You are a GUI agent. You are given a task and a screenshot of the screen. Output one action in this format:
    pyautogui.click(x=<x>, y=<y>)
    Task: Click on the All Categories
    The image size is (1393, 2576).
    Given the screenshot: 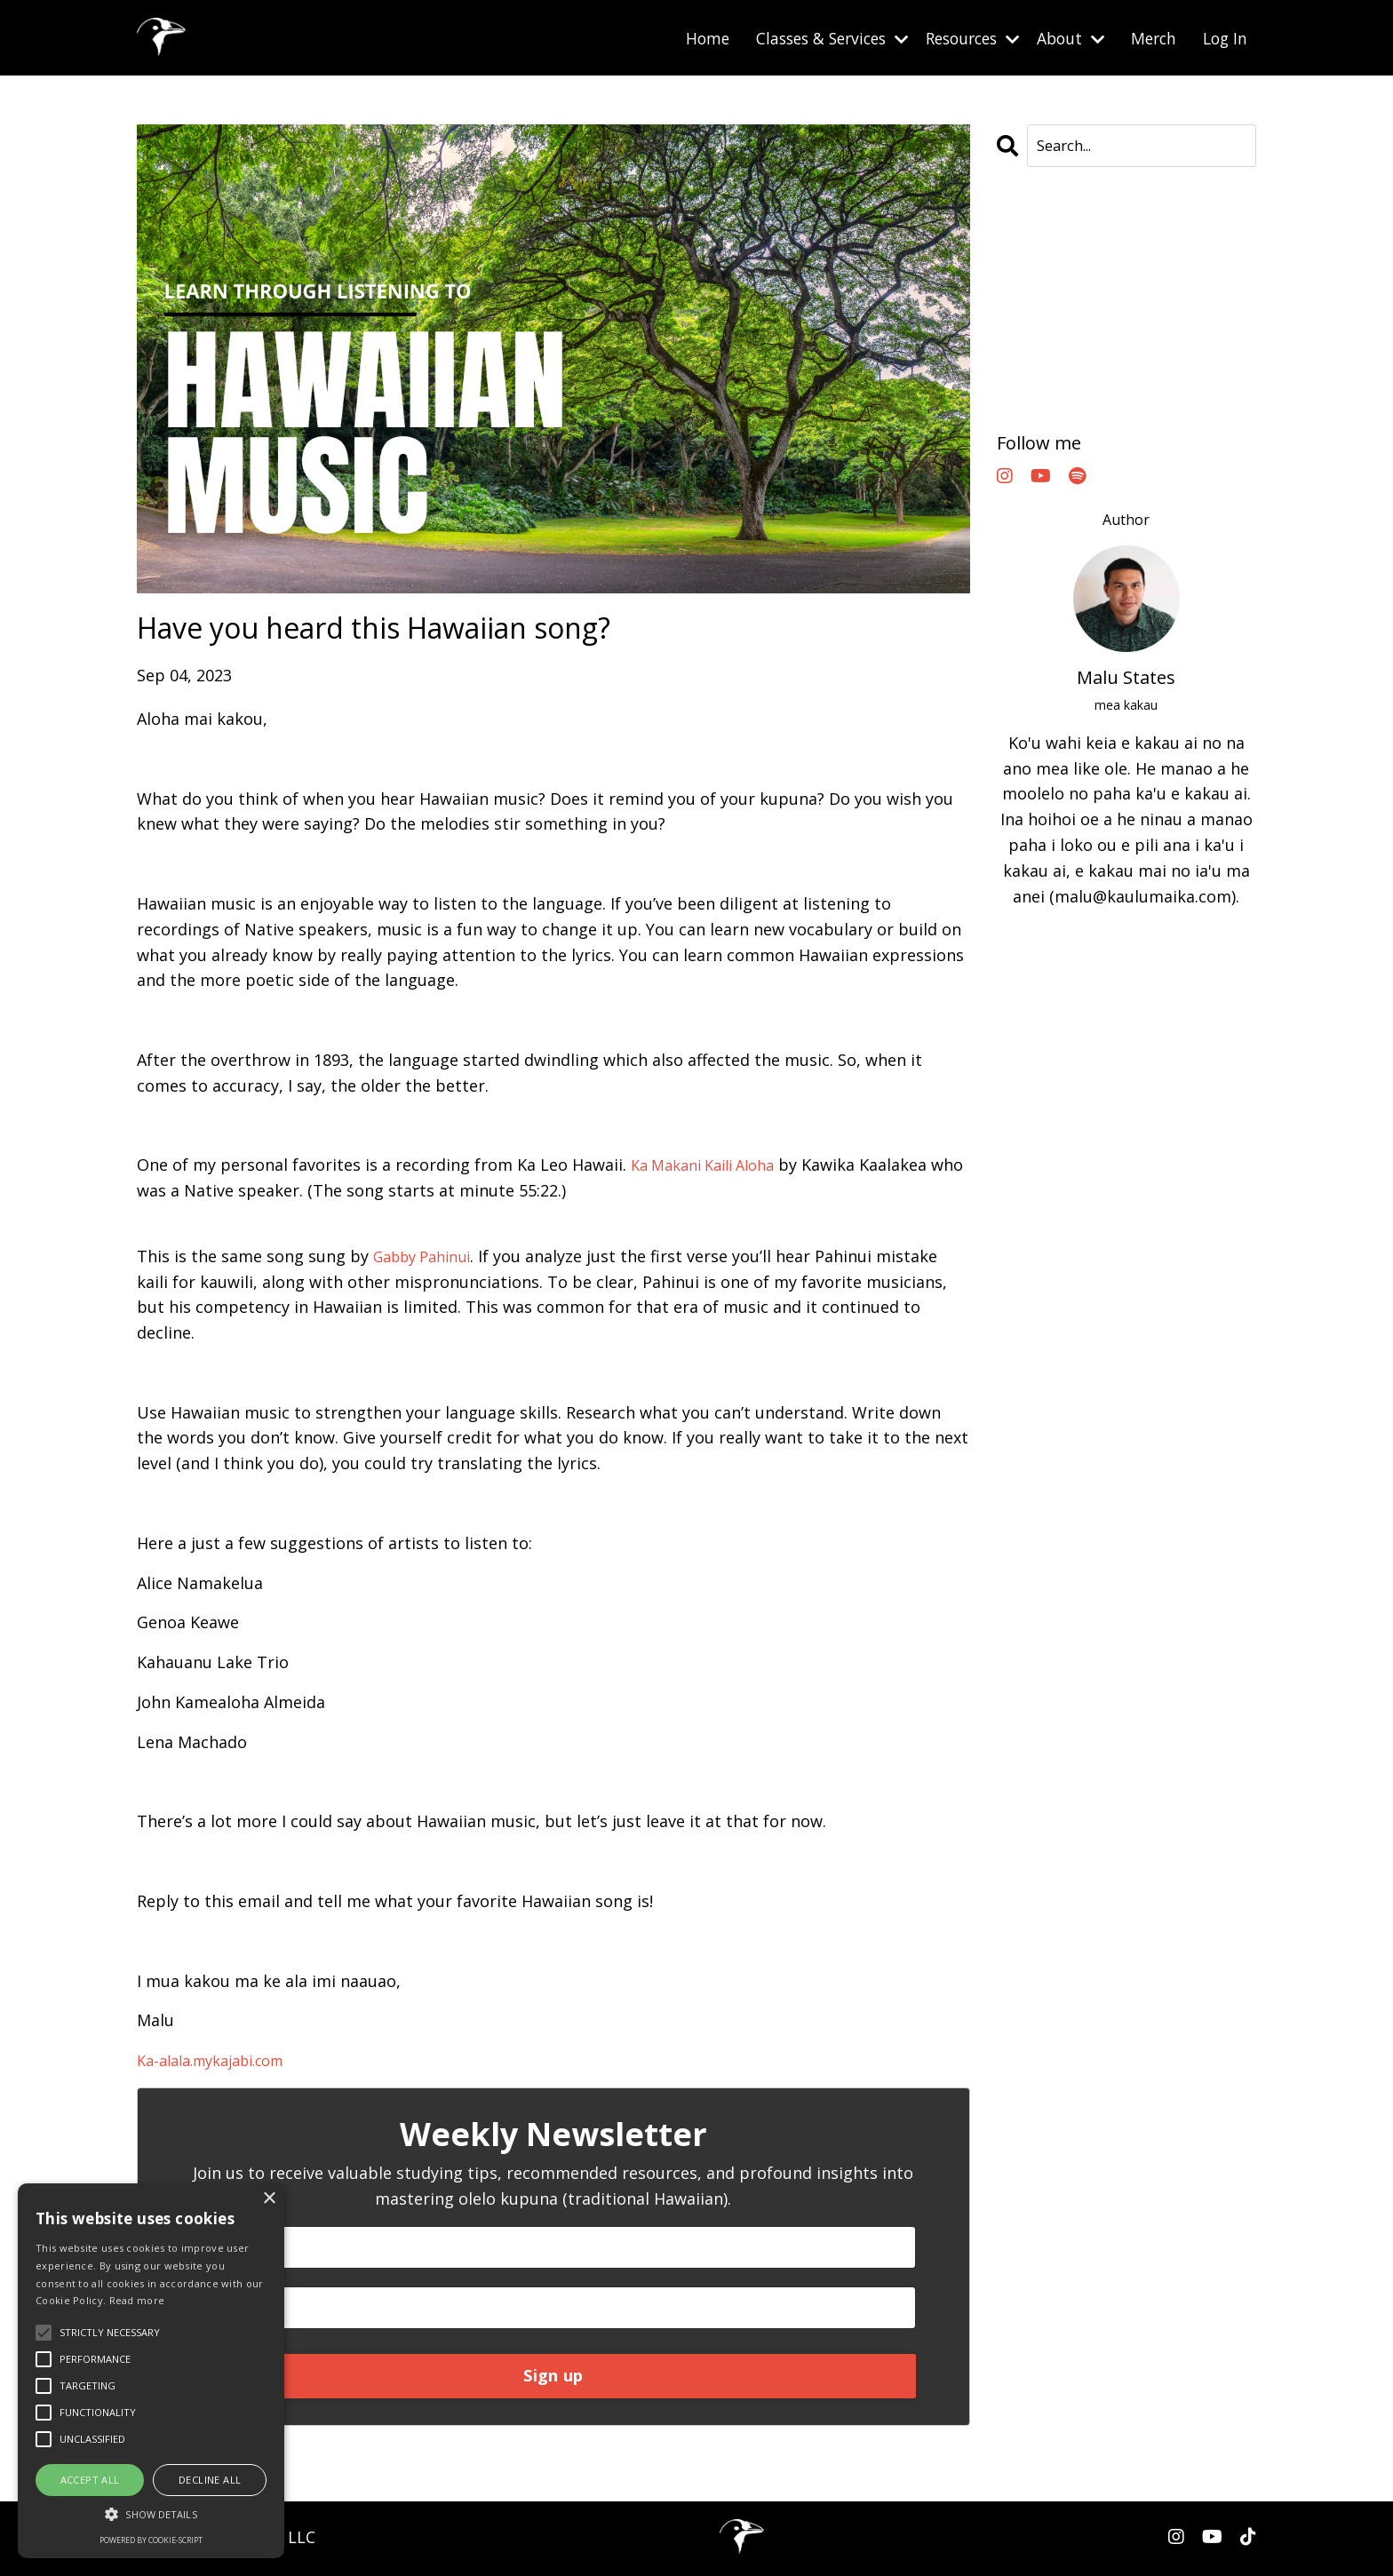 What is the action you would take?
    pyautogui.click(x=1049, y=238)
    